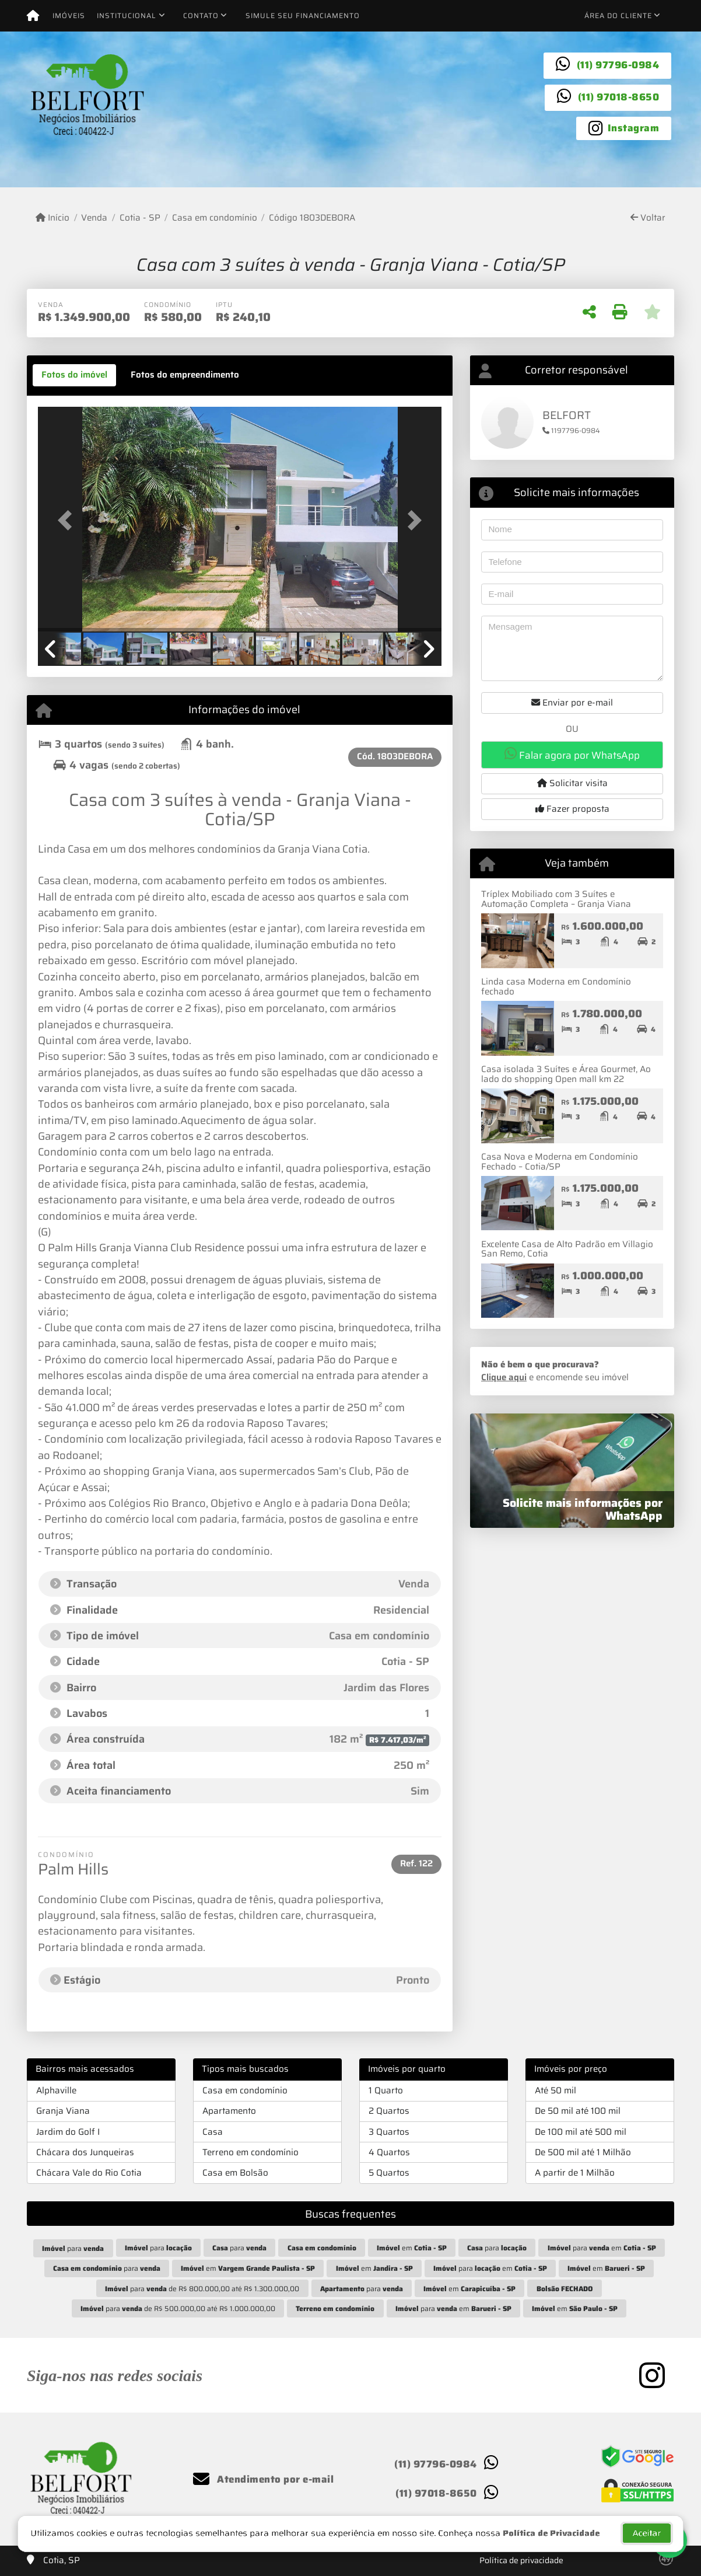  What do you see at coordinates (575, 2173) in the screenshot?
I see `A partir de 1 Milhão` at bounding box center [575, 2173].